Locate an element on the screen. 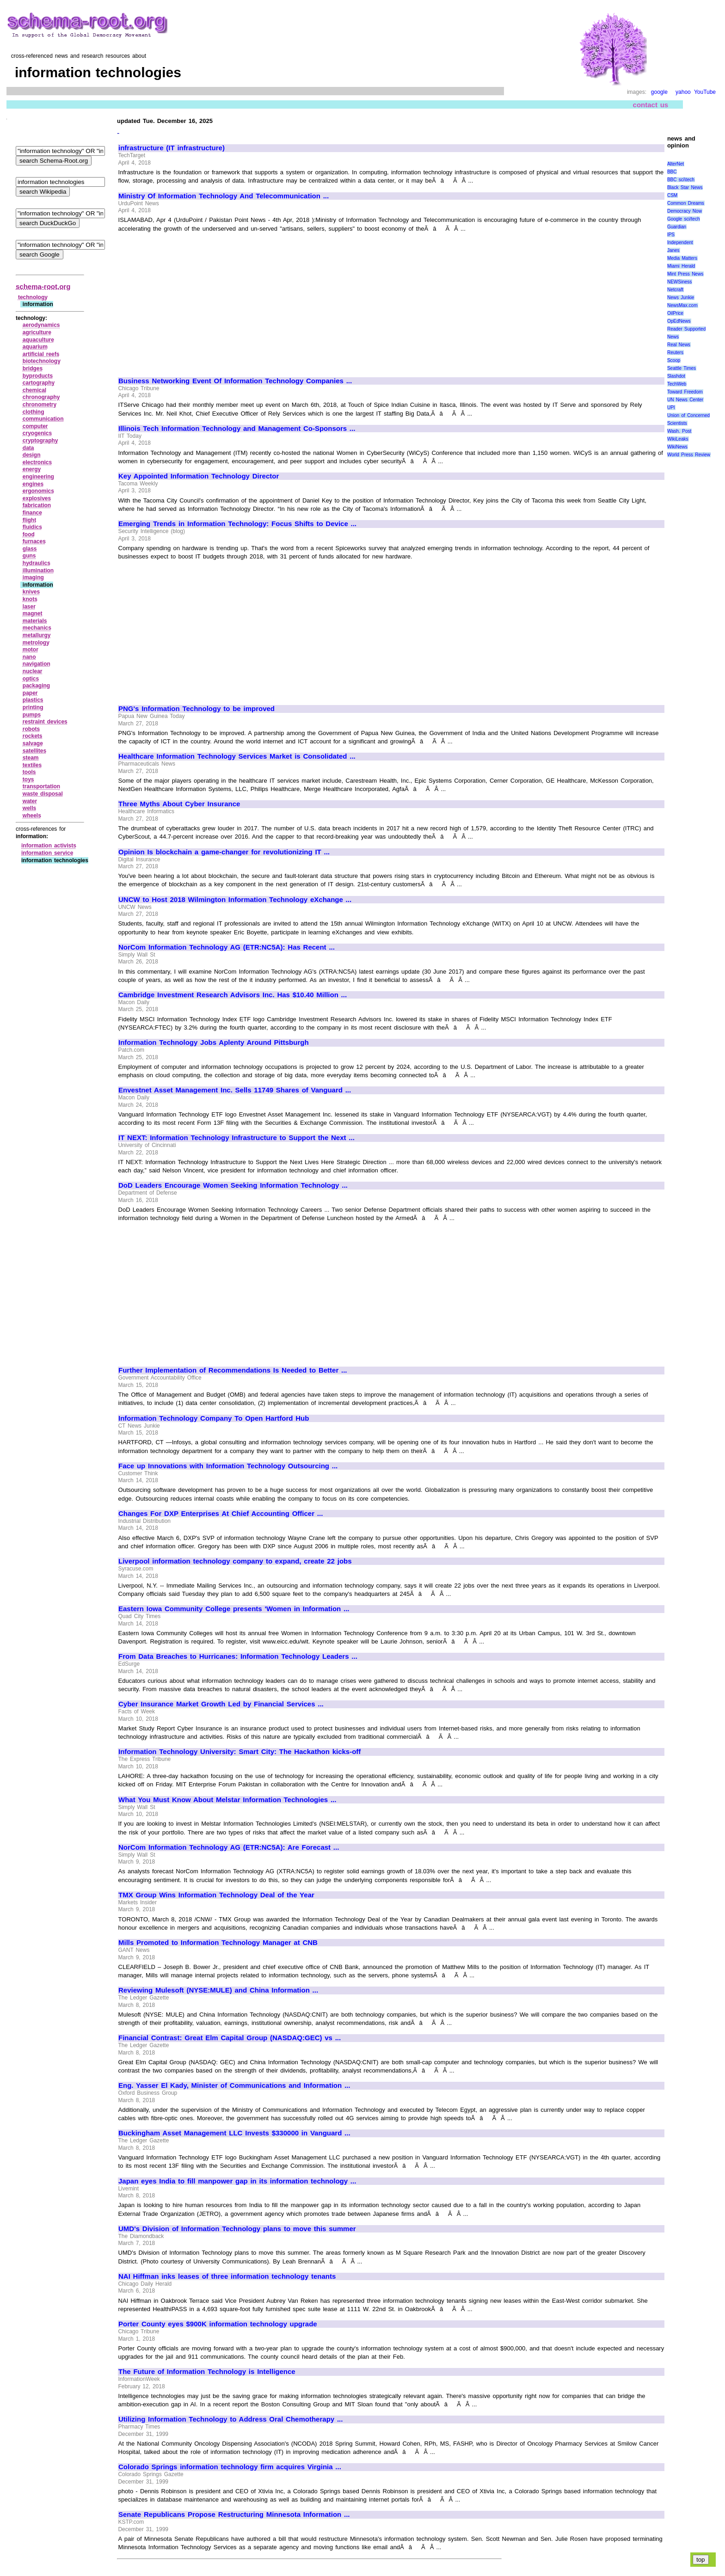 The width and height of the screenshot is (725, 2576). WikiNews is located at coordinates (677, 446).